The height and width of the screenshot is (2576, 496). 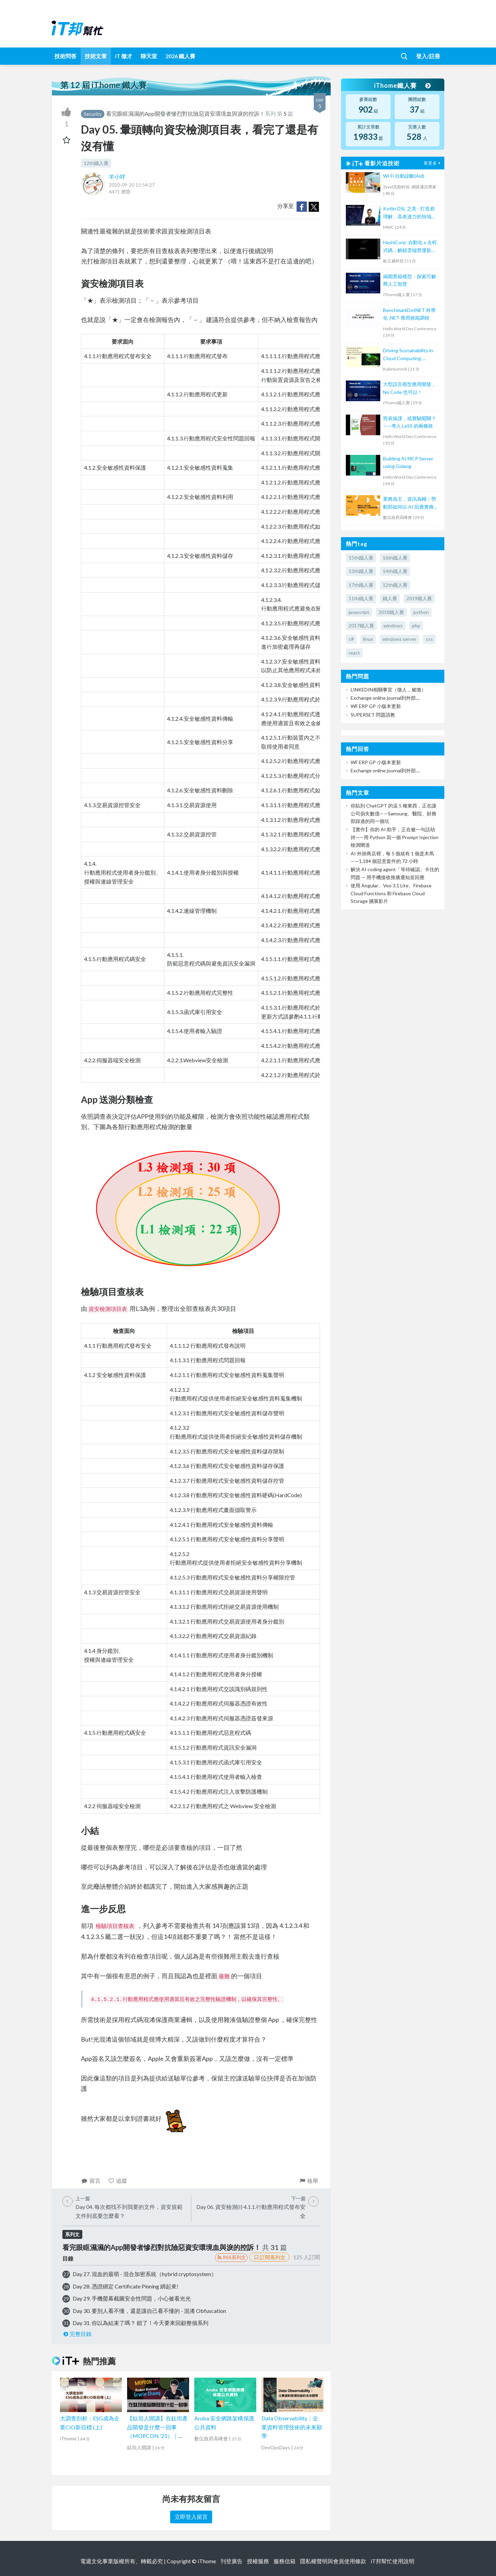 I want to click on iT邦幫忙使用說明, so click(x=392, y=2561).